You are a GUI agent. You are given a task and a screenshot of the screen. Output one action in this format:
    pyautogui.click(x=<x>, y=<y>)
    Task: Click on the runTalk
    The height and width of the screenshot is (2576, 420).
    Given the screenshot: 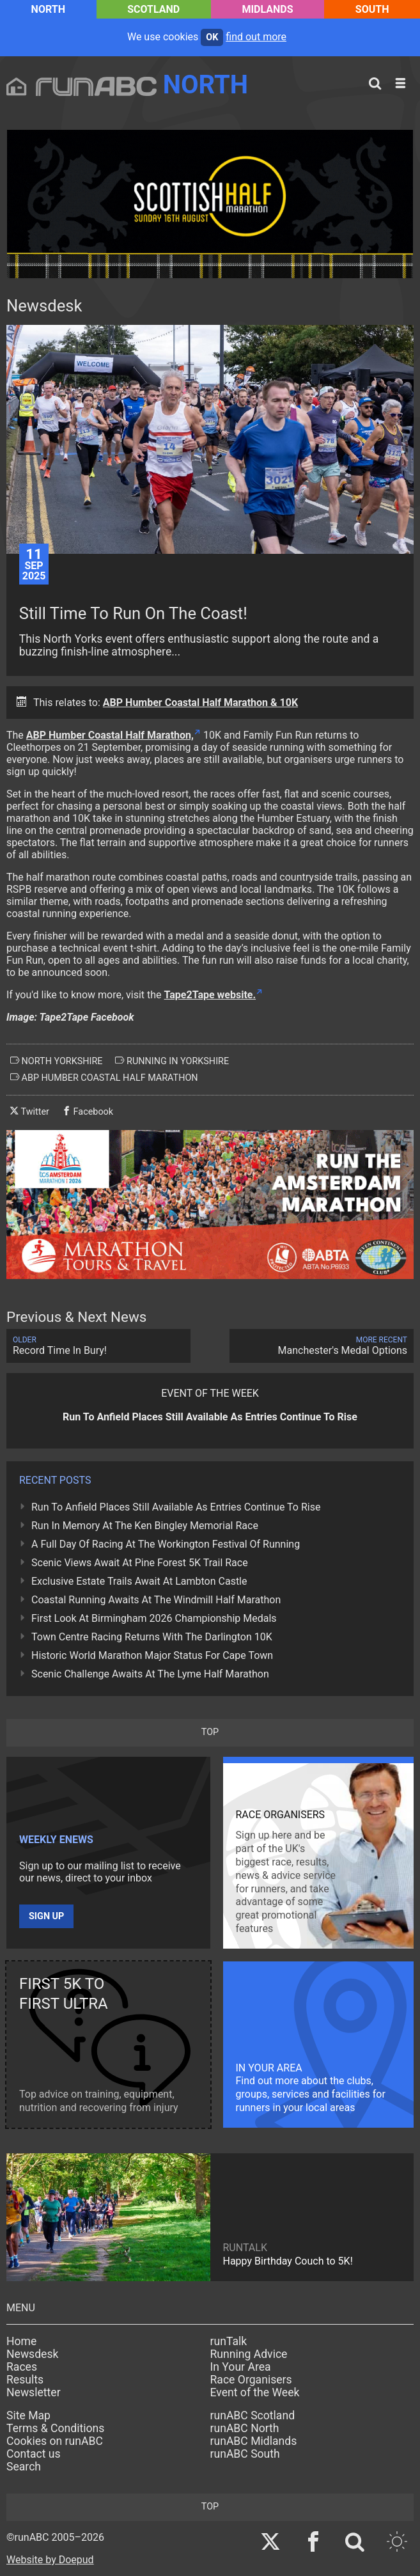 What is the action you would take?
    pyautogui.click(x=228, y=2341)
    